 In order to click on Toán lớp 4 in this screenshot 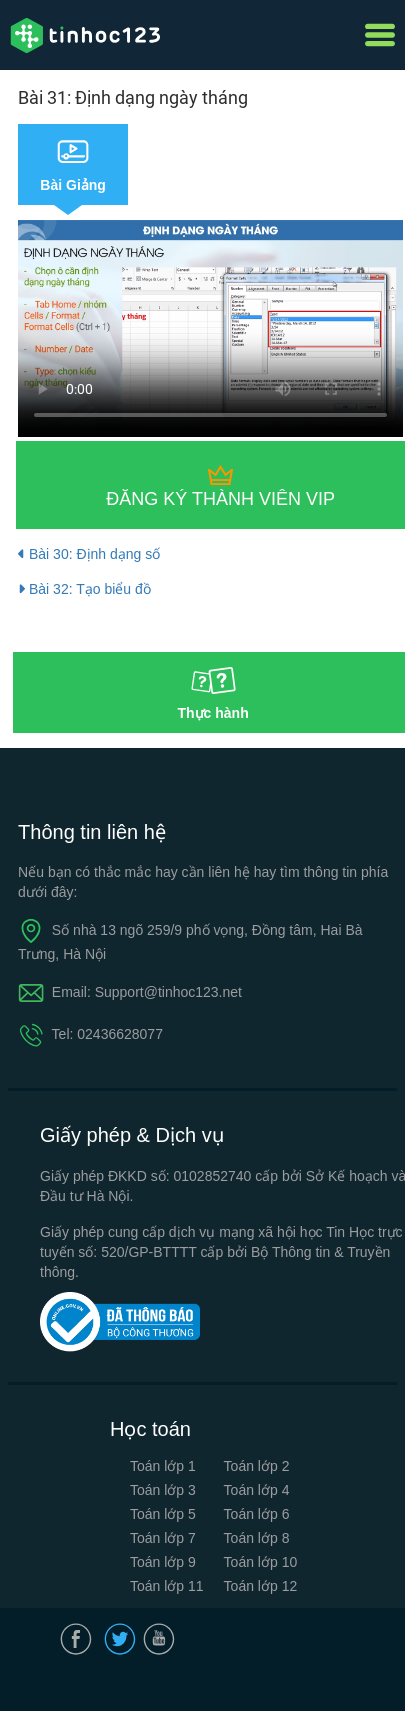, I will do `click(257, 1490)`.